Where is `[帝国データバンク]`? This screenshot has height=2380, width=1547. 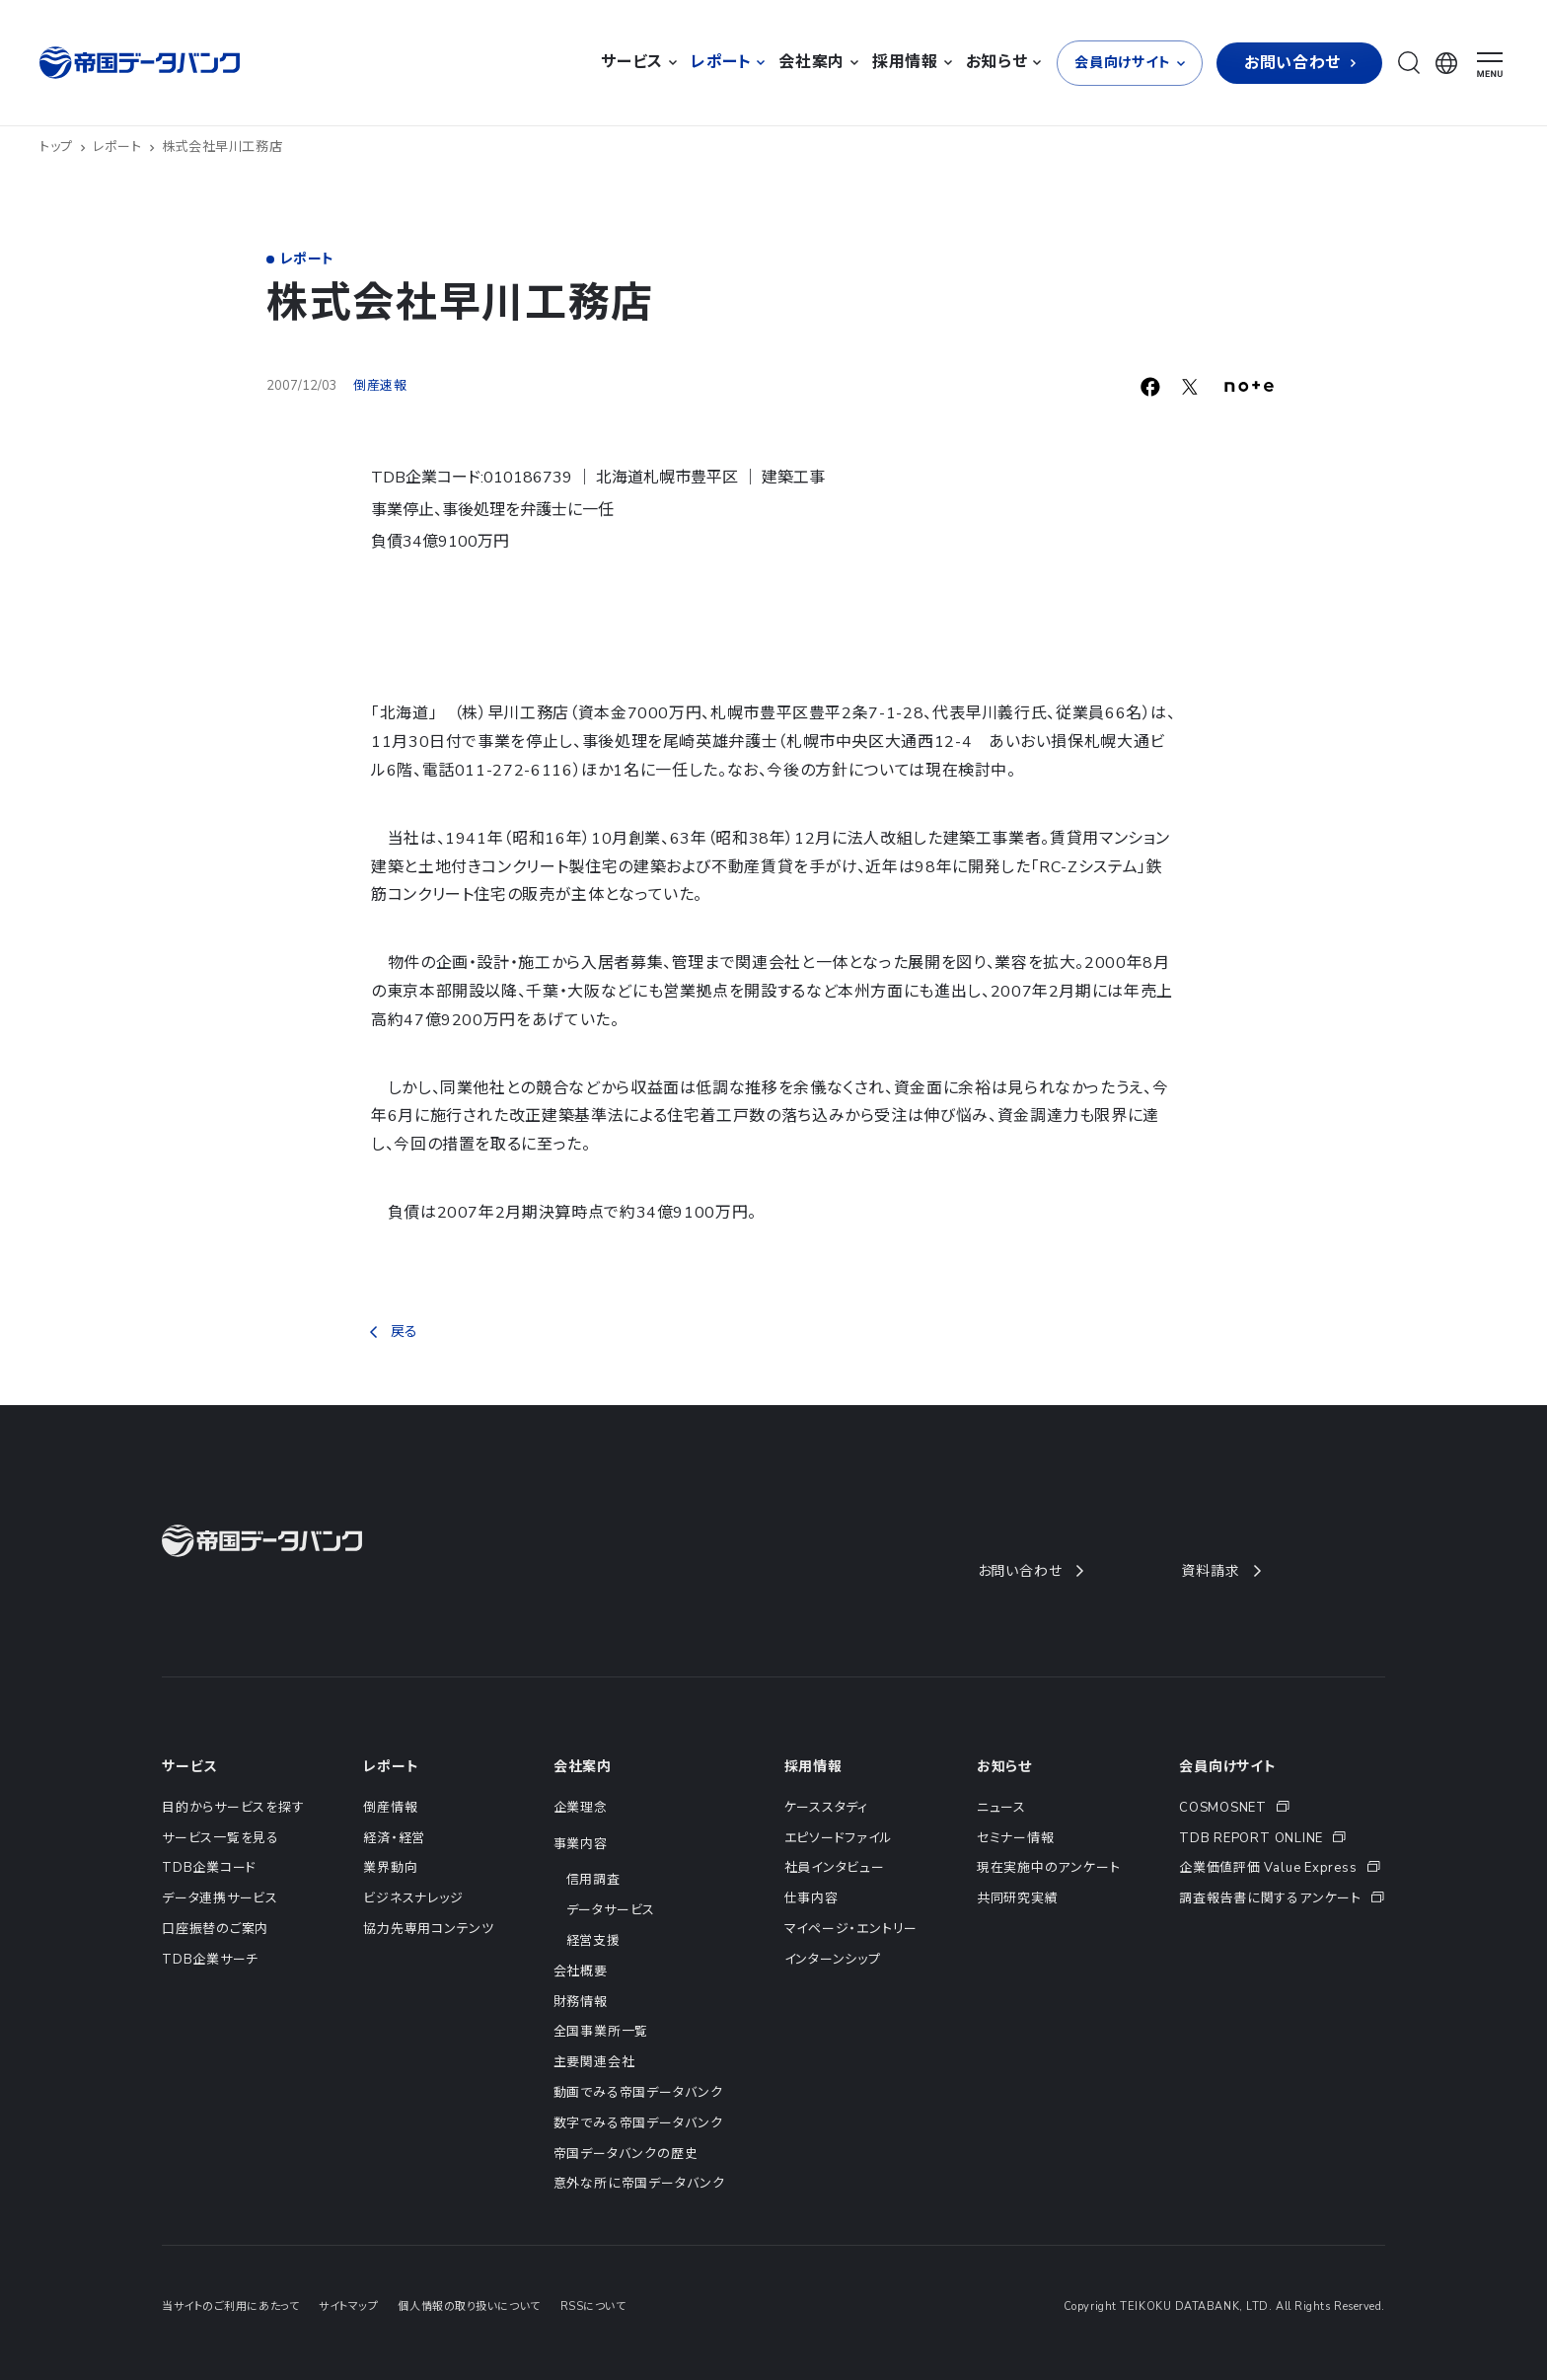
[帝国データバンク] is located at coordinates (142, 63).